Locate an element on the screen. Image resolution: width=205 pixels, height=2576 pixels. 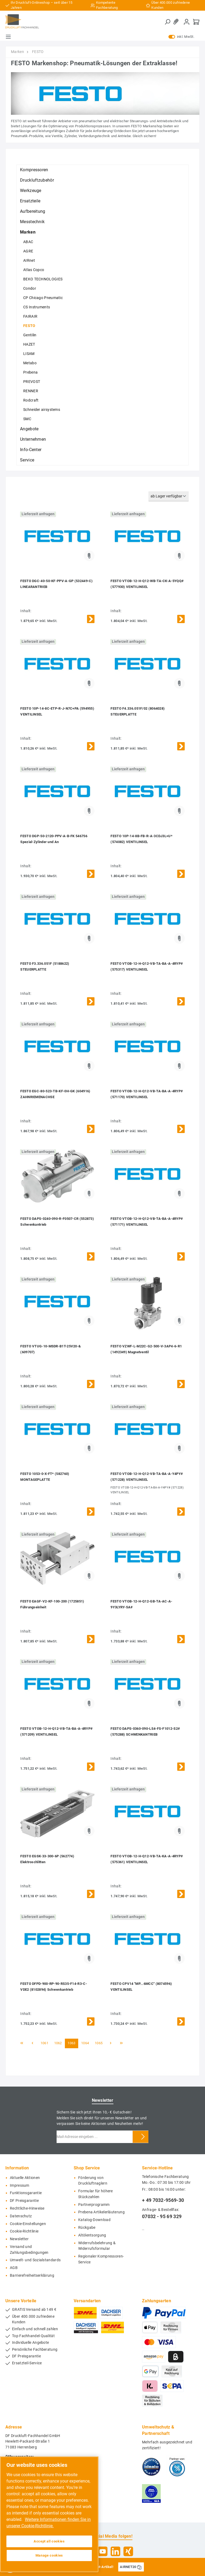
Newsletter is located at coordinates (19, 2239).